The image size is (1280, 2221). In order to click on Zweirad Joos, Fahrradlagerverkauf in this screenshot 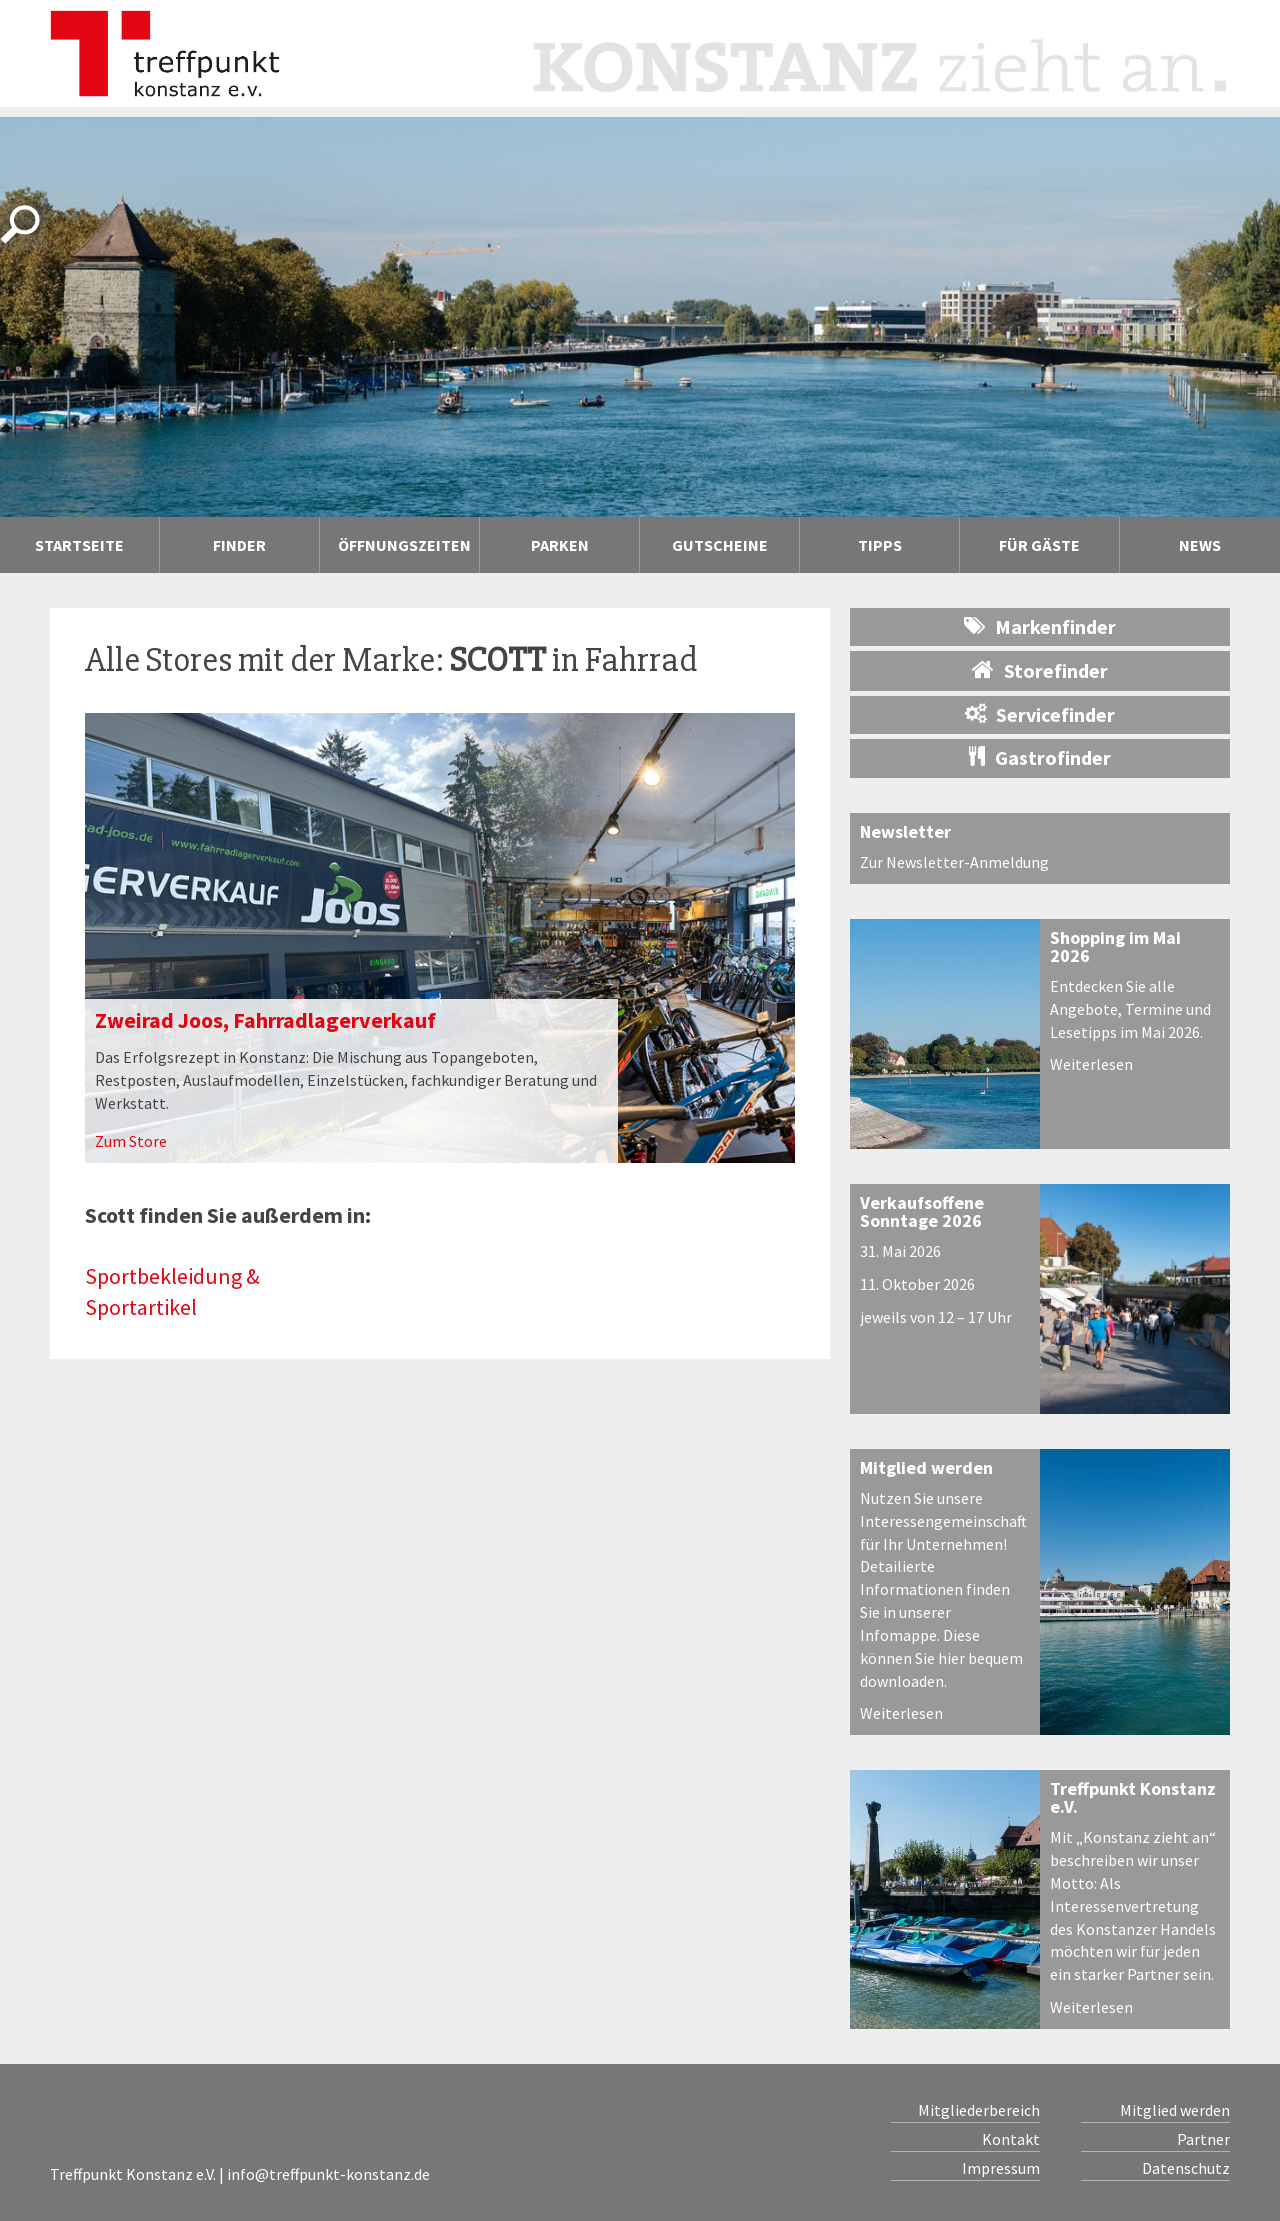, I will do `click(265, 1020)`.